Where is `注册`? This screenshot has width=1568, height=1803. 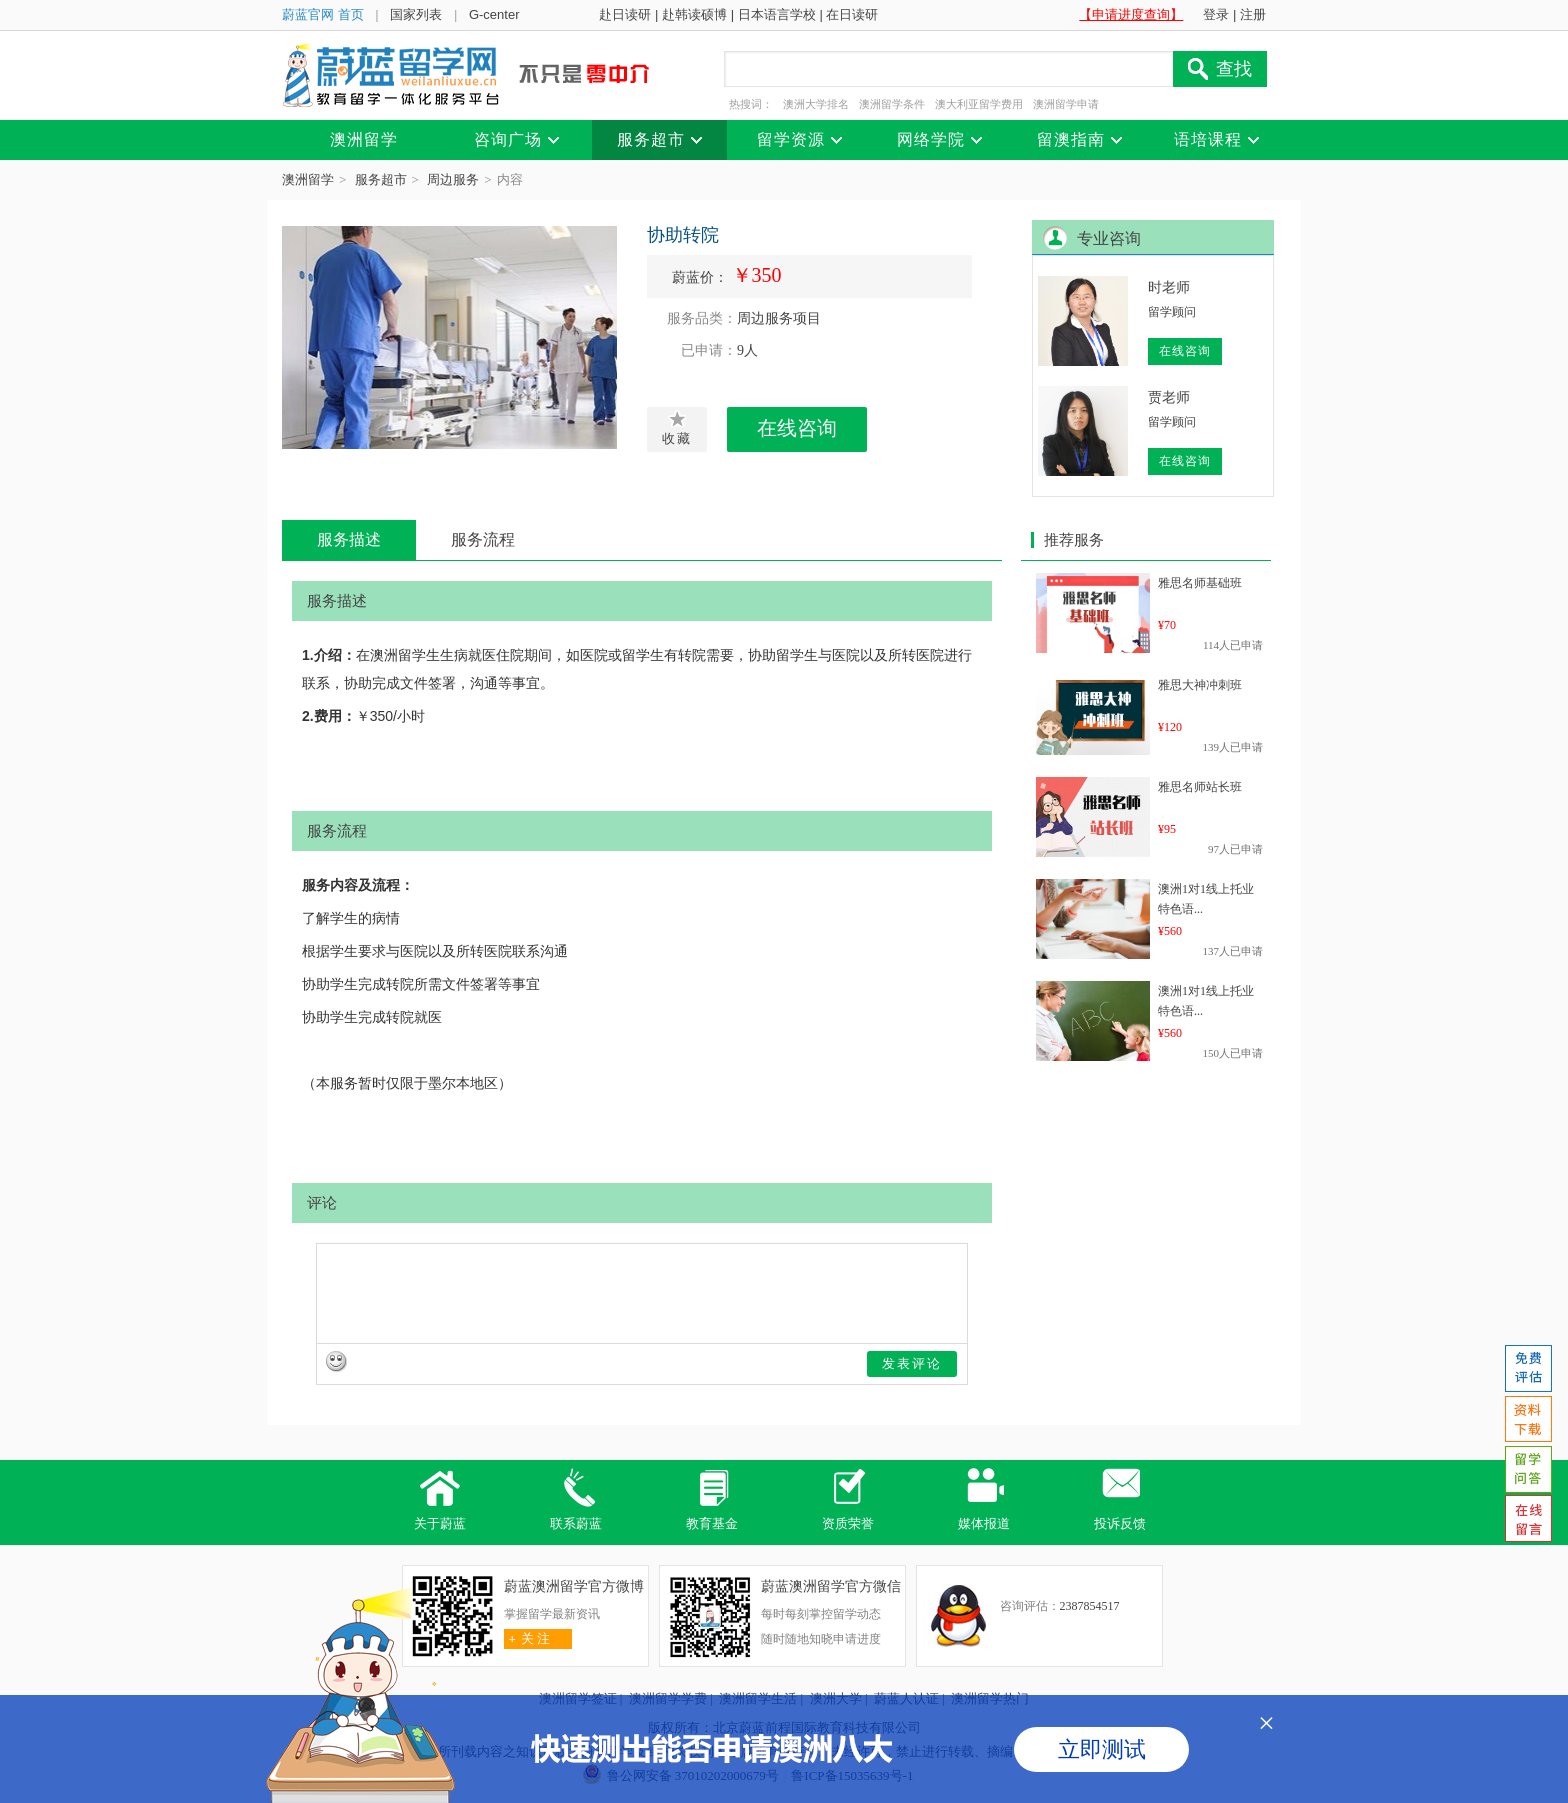
注册 is located at coordinates (1253, 14).